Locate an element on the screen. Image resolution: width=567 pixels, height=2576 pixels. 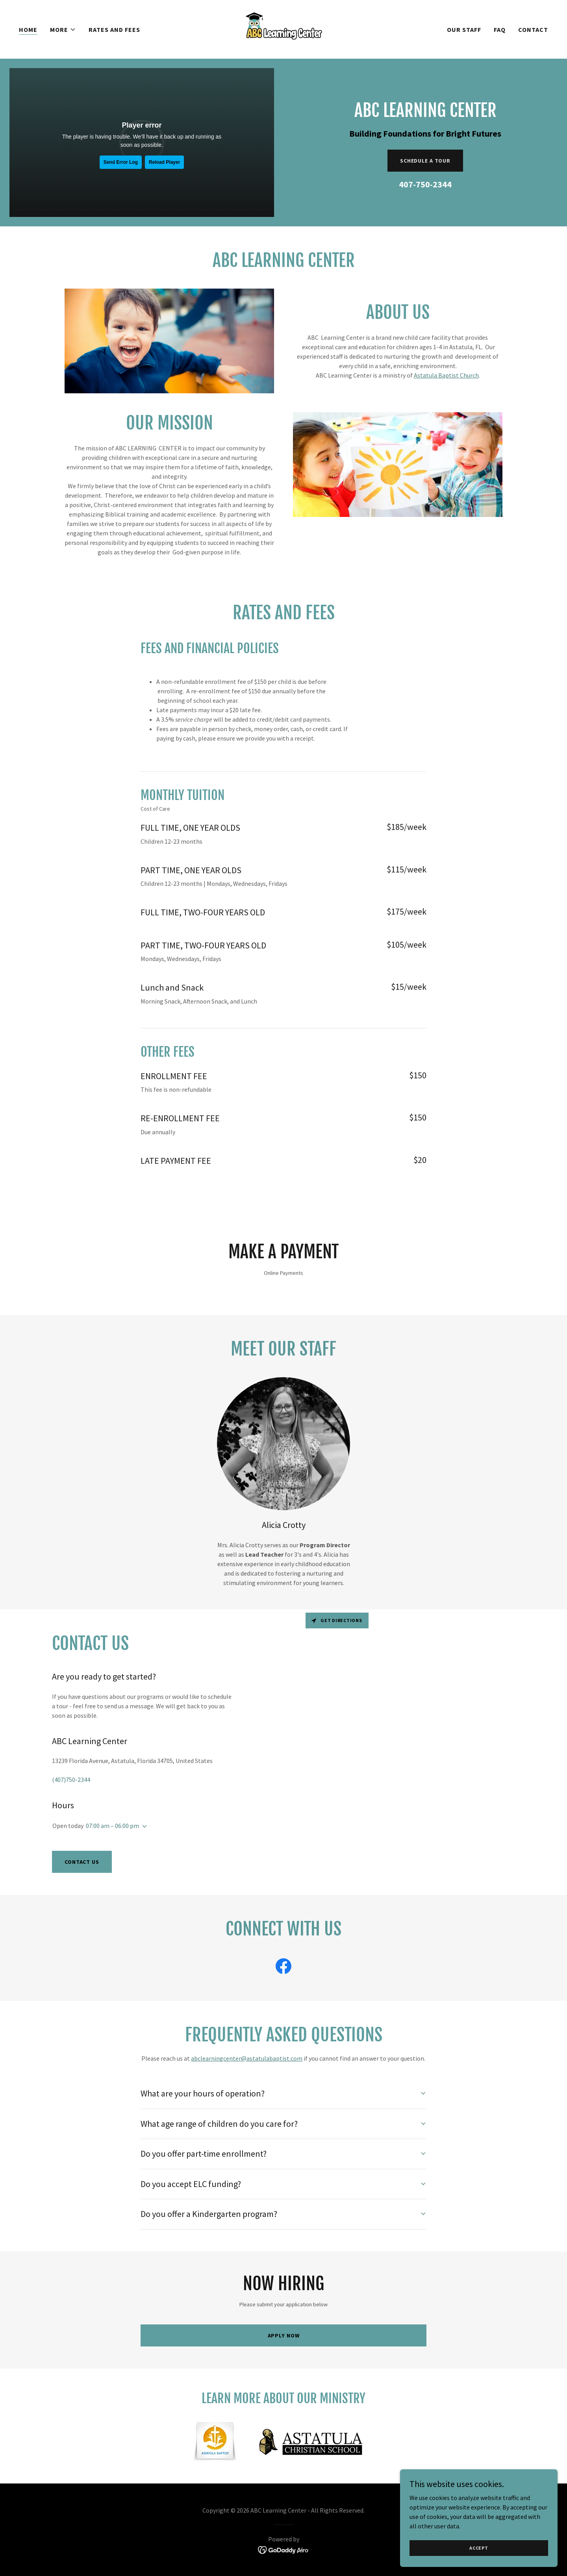
Accept is located at coordinates (478, 2548).